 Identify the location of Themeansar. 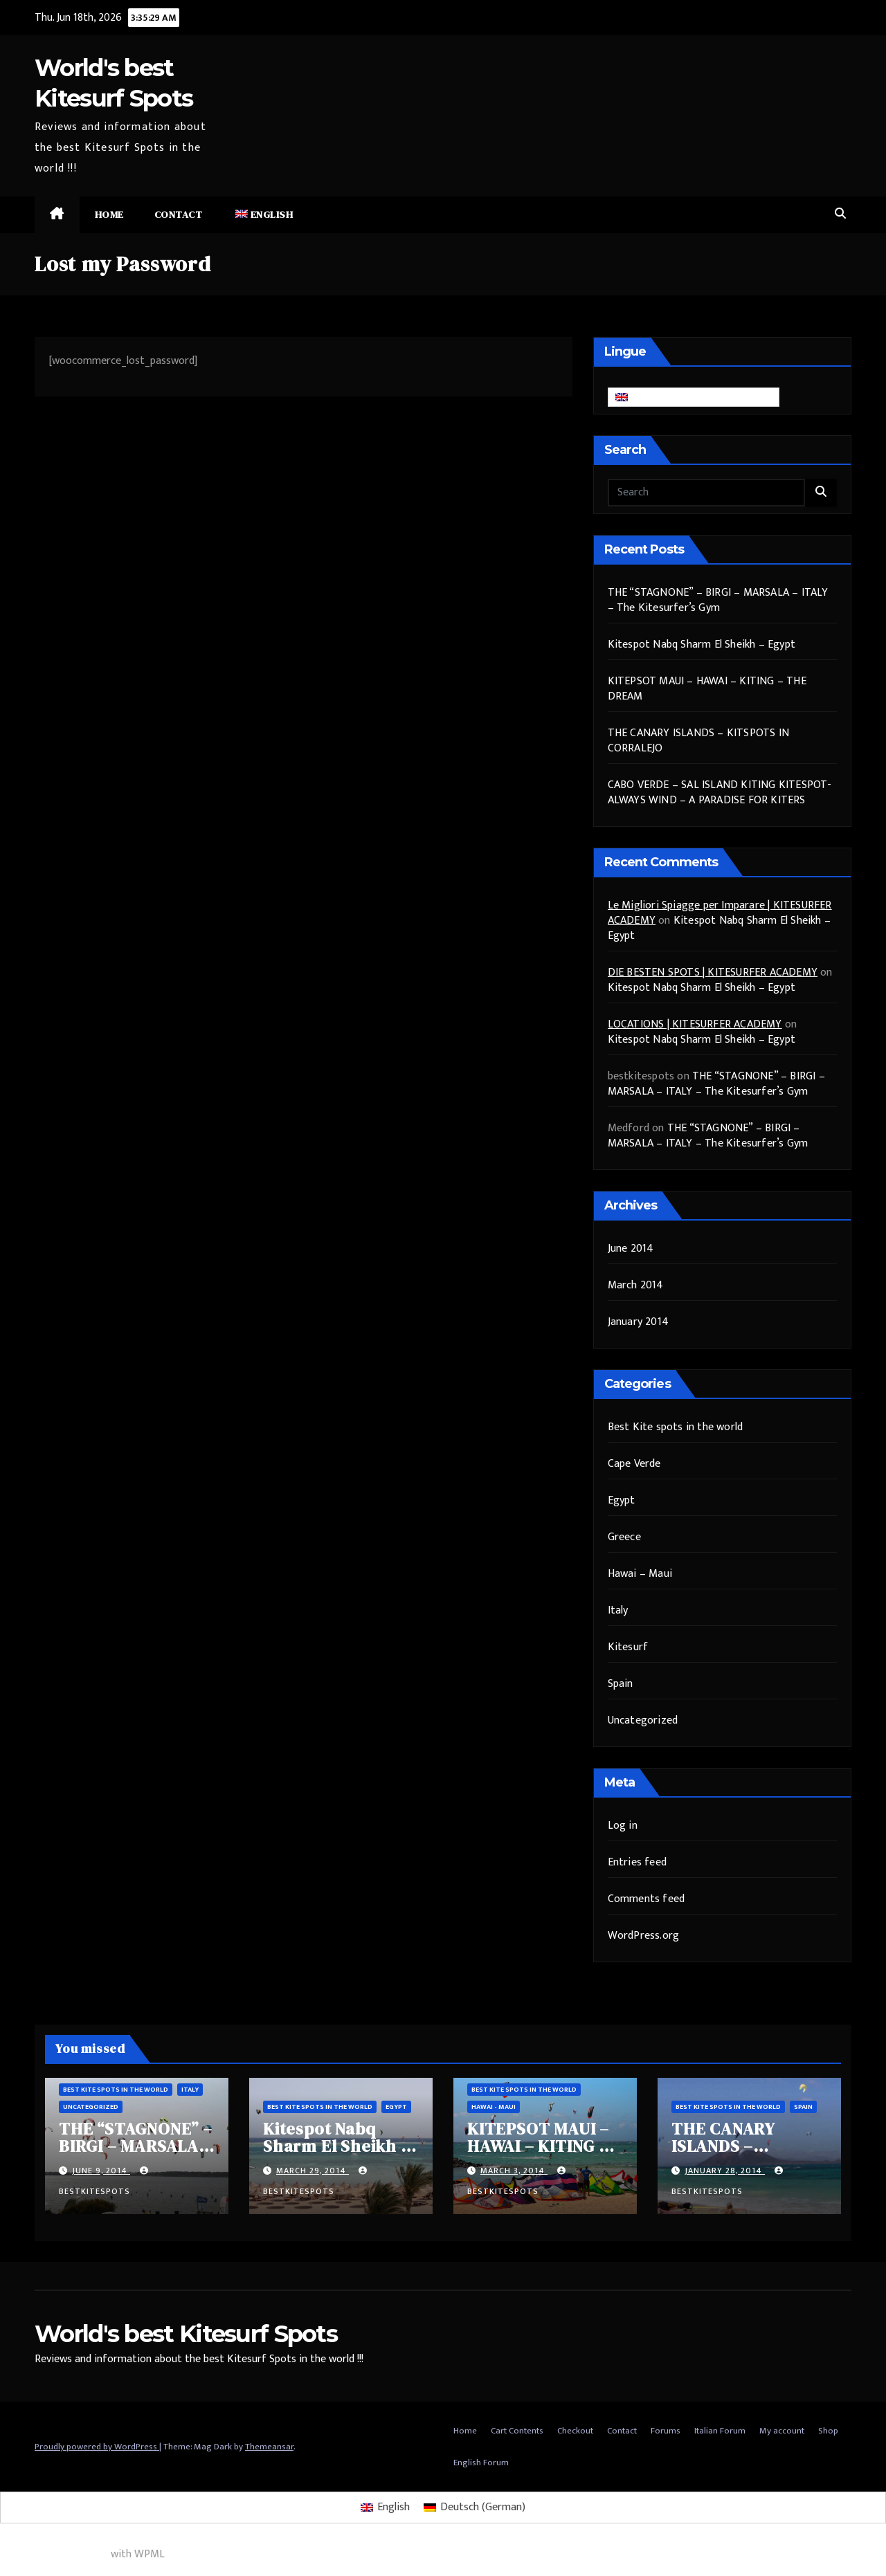
(269, 2446).